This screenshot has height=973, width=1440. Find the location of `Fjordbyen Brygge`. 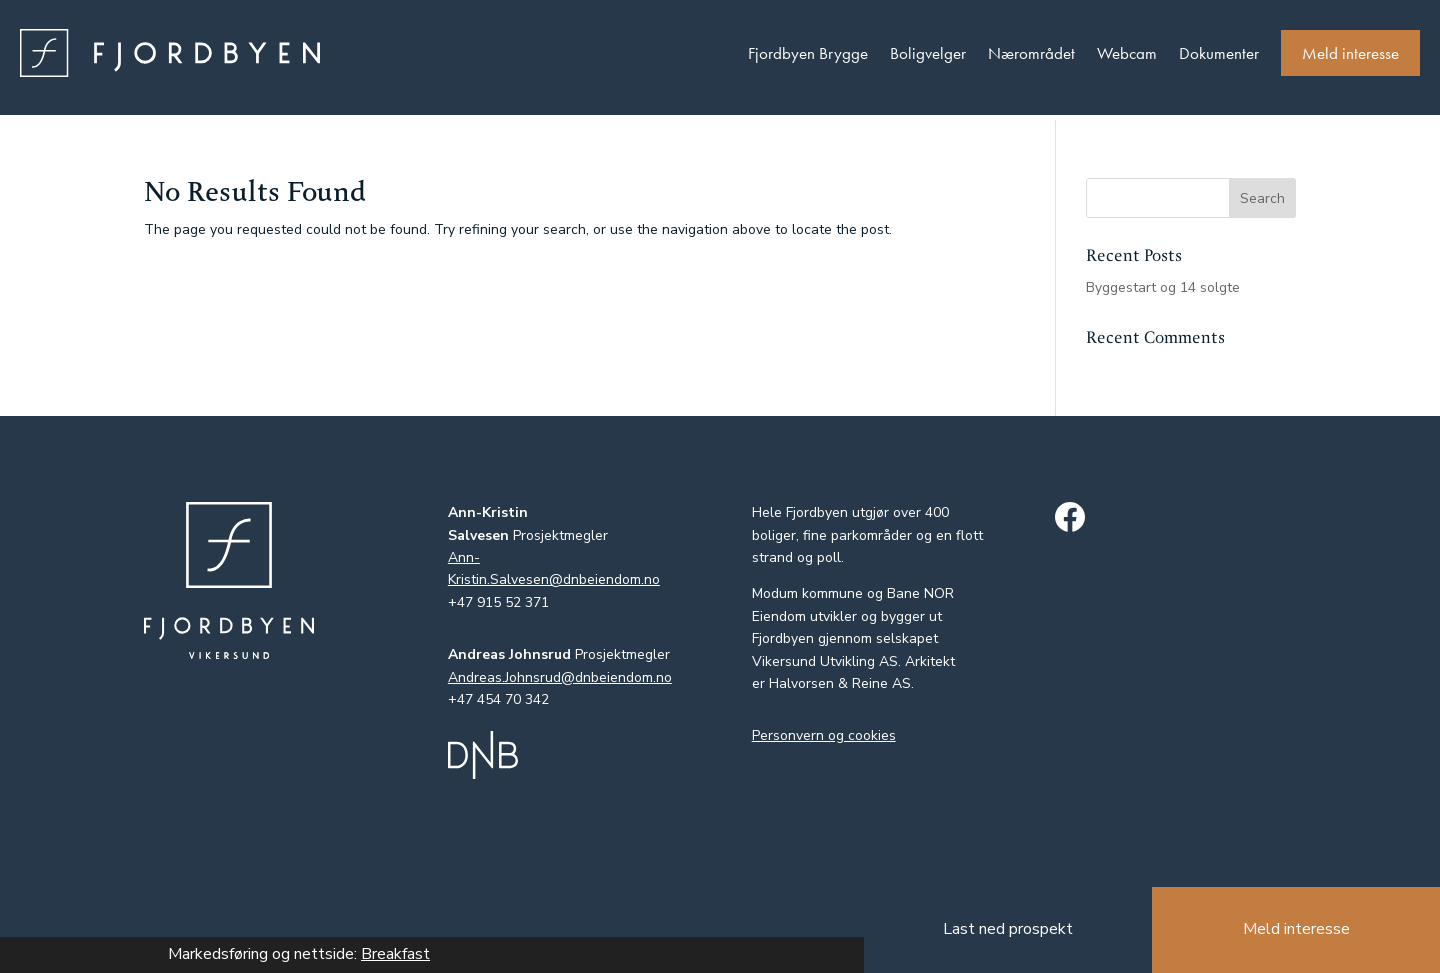

Fjordbyen Brygge is located at coordinates (808, 53).